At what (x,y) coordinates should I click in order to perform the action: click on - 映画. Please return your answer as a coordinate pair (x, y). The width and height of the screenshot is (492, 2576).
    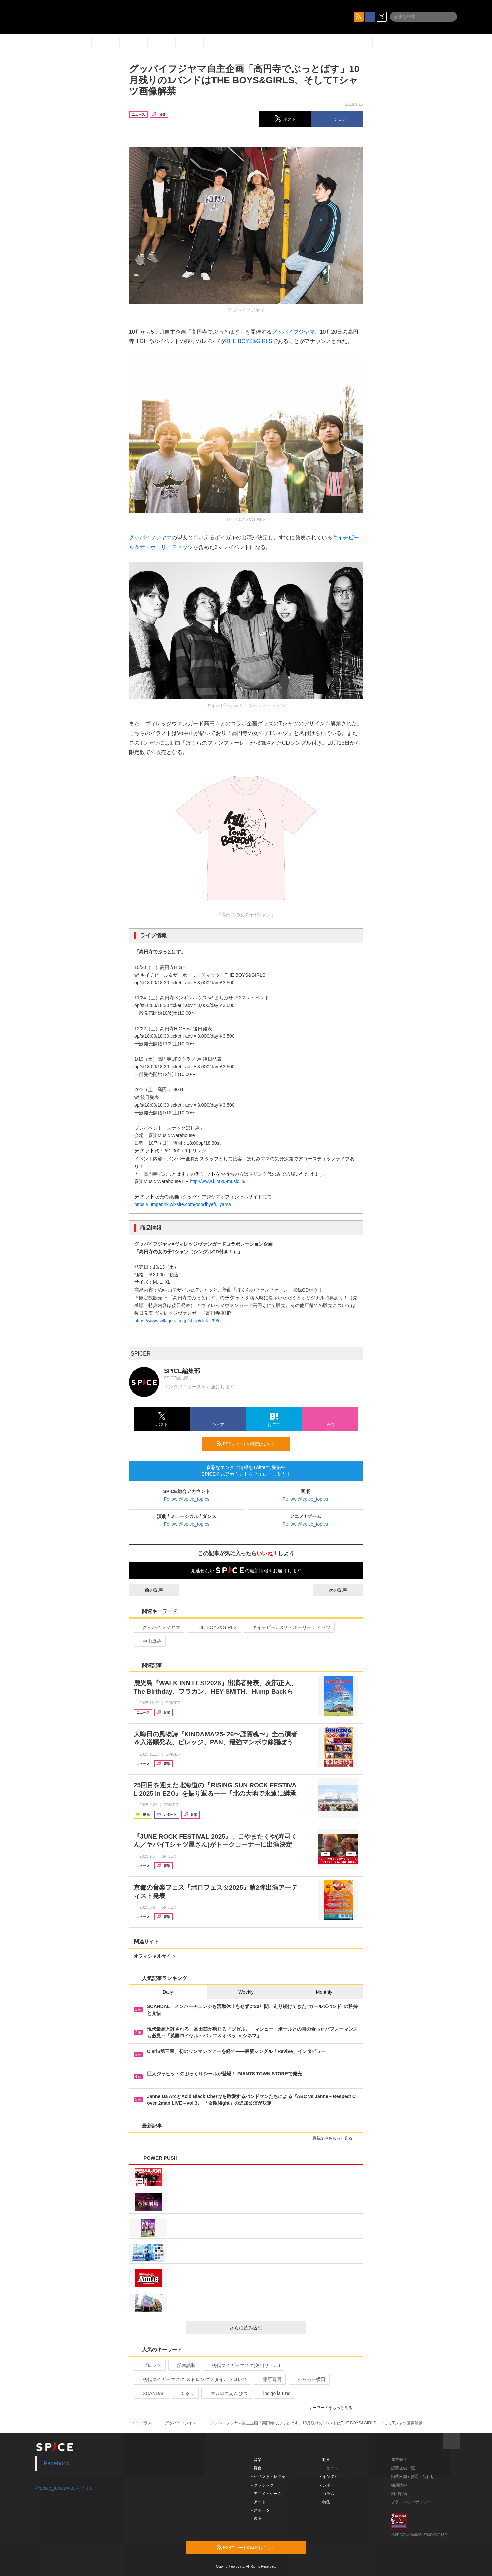
    Looking at the image, I should click on (256, 2518).